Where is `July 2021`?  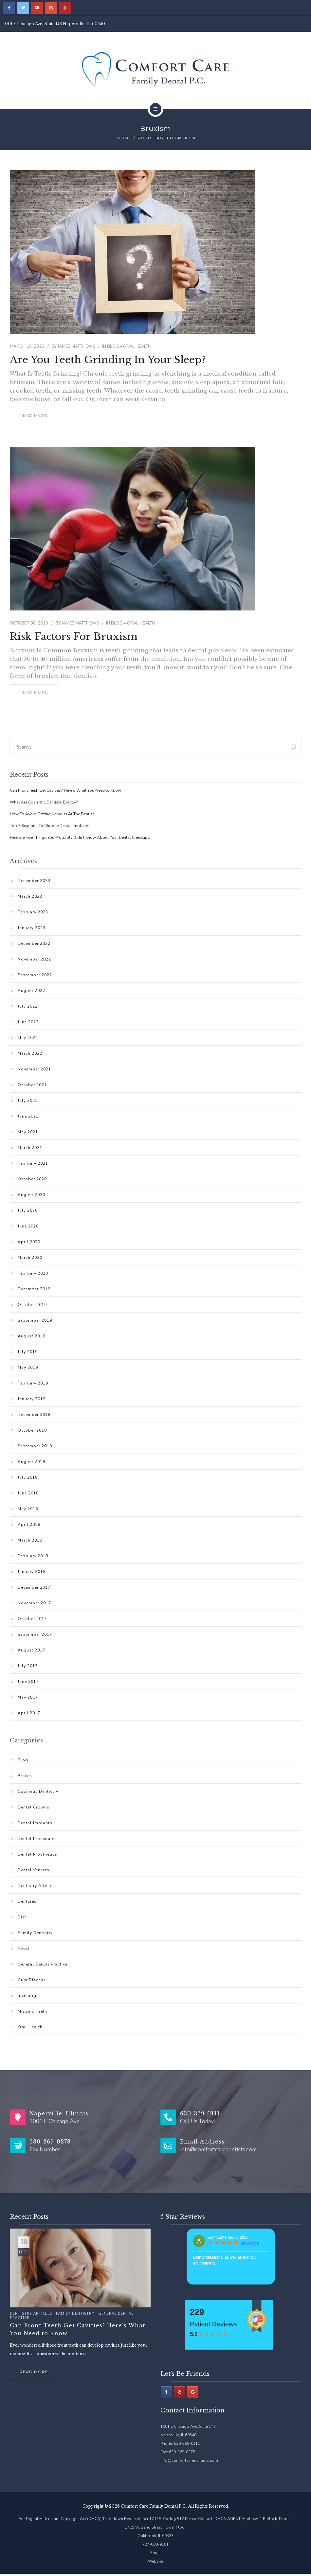 July 2021 is located at coordinates (28, 1100).